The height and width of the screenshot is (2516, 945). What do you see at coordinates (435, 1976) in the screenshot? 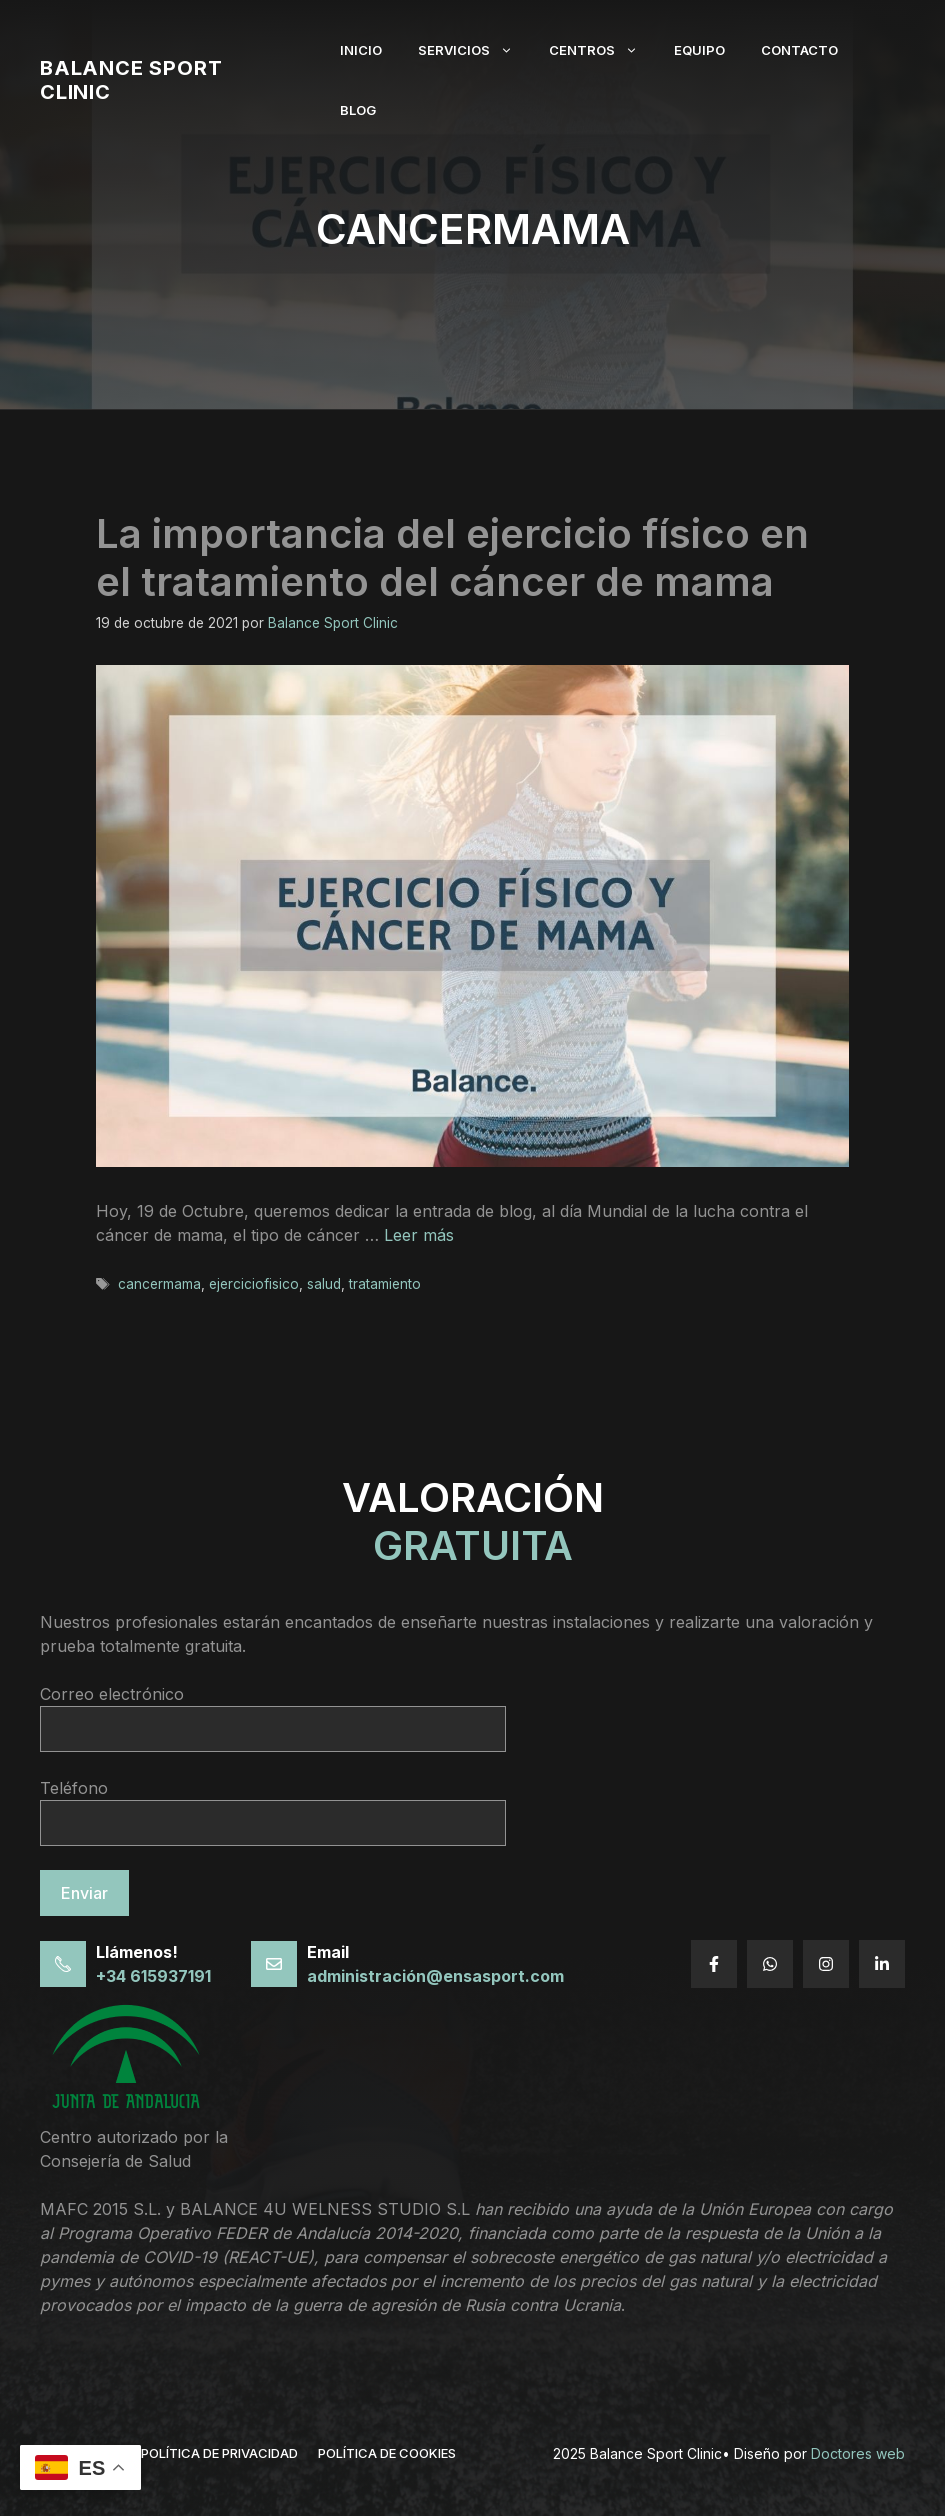
I see `administración@ensasport.com` at bounding box center [435, 1976].